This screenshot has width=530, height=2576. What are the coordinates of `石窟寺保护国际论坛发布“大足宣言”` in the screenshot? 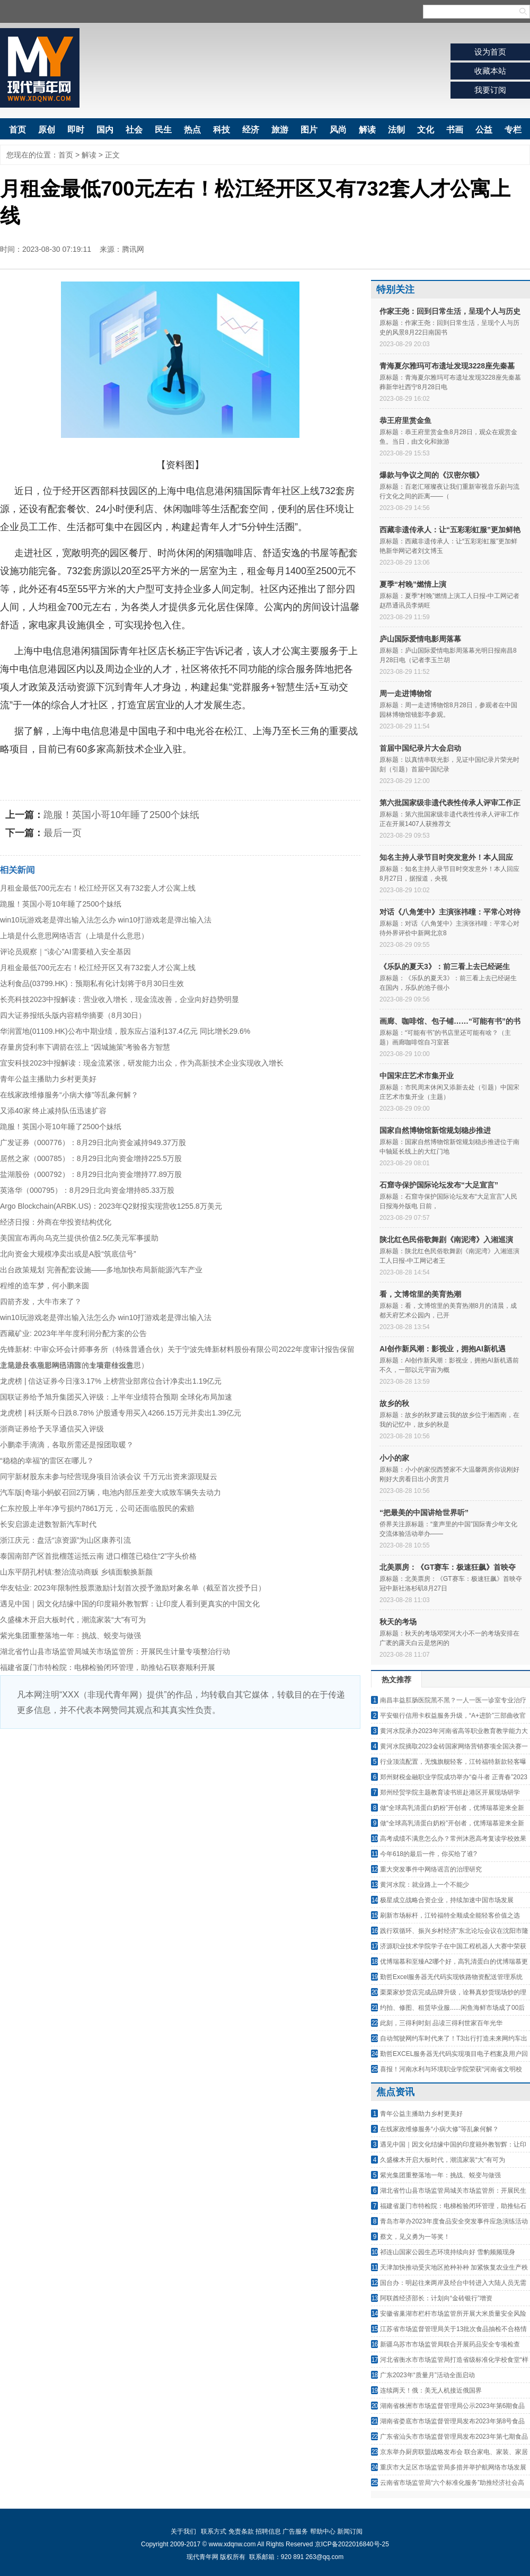 It's located at (438, 1185).